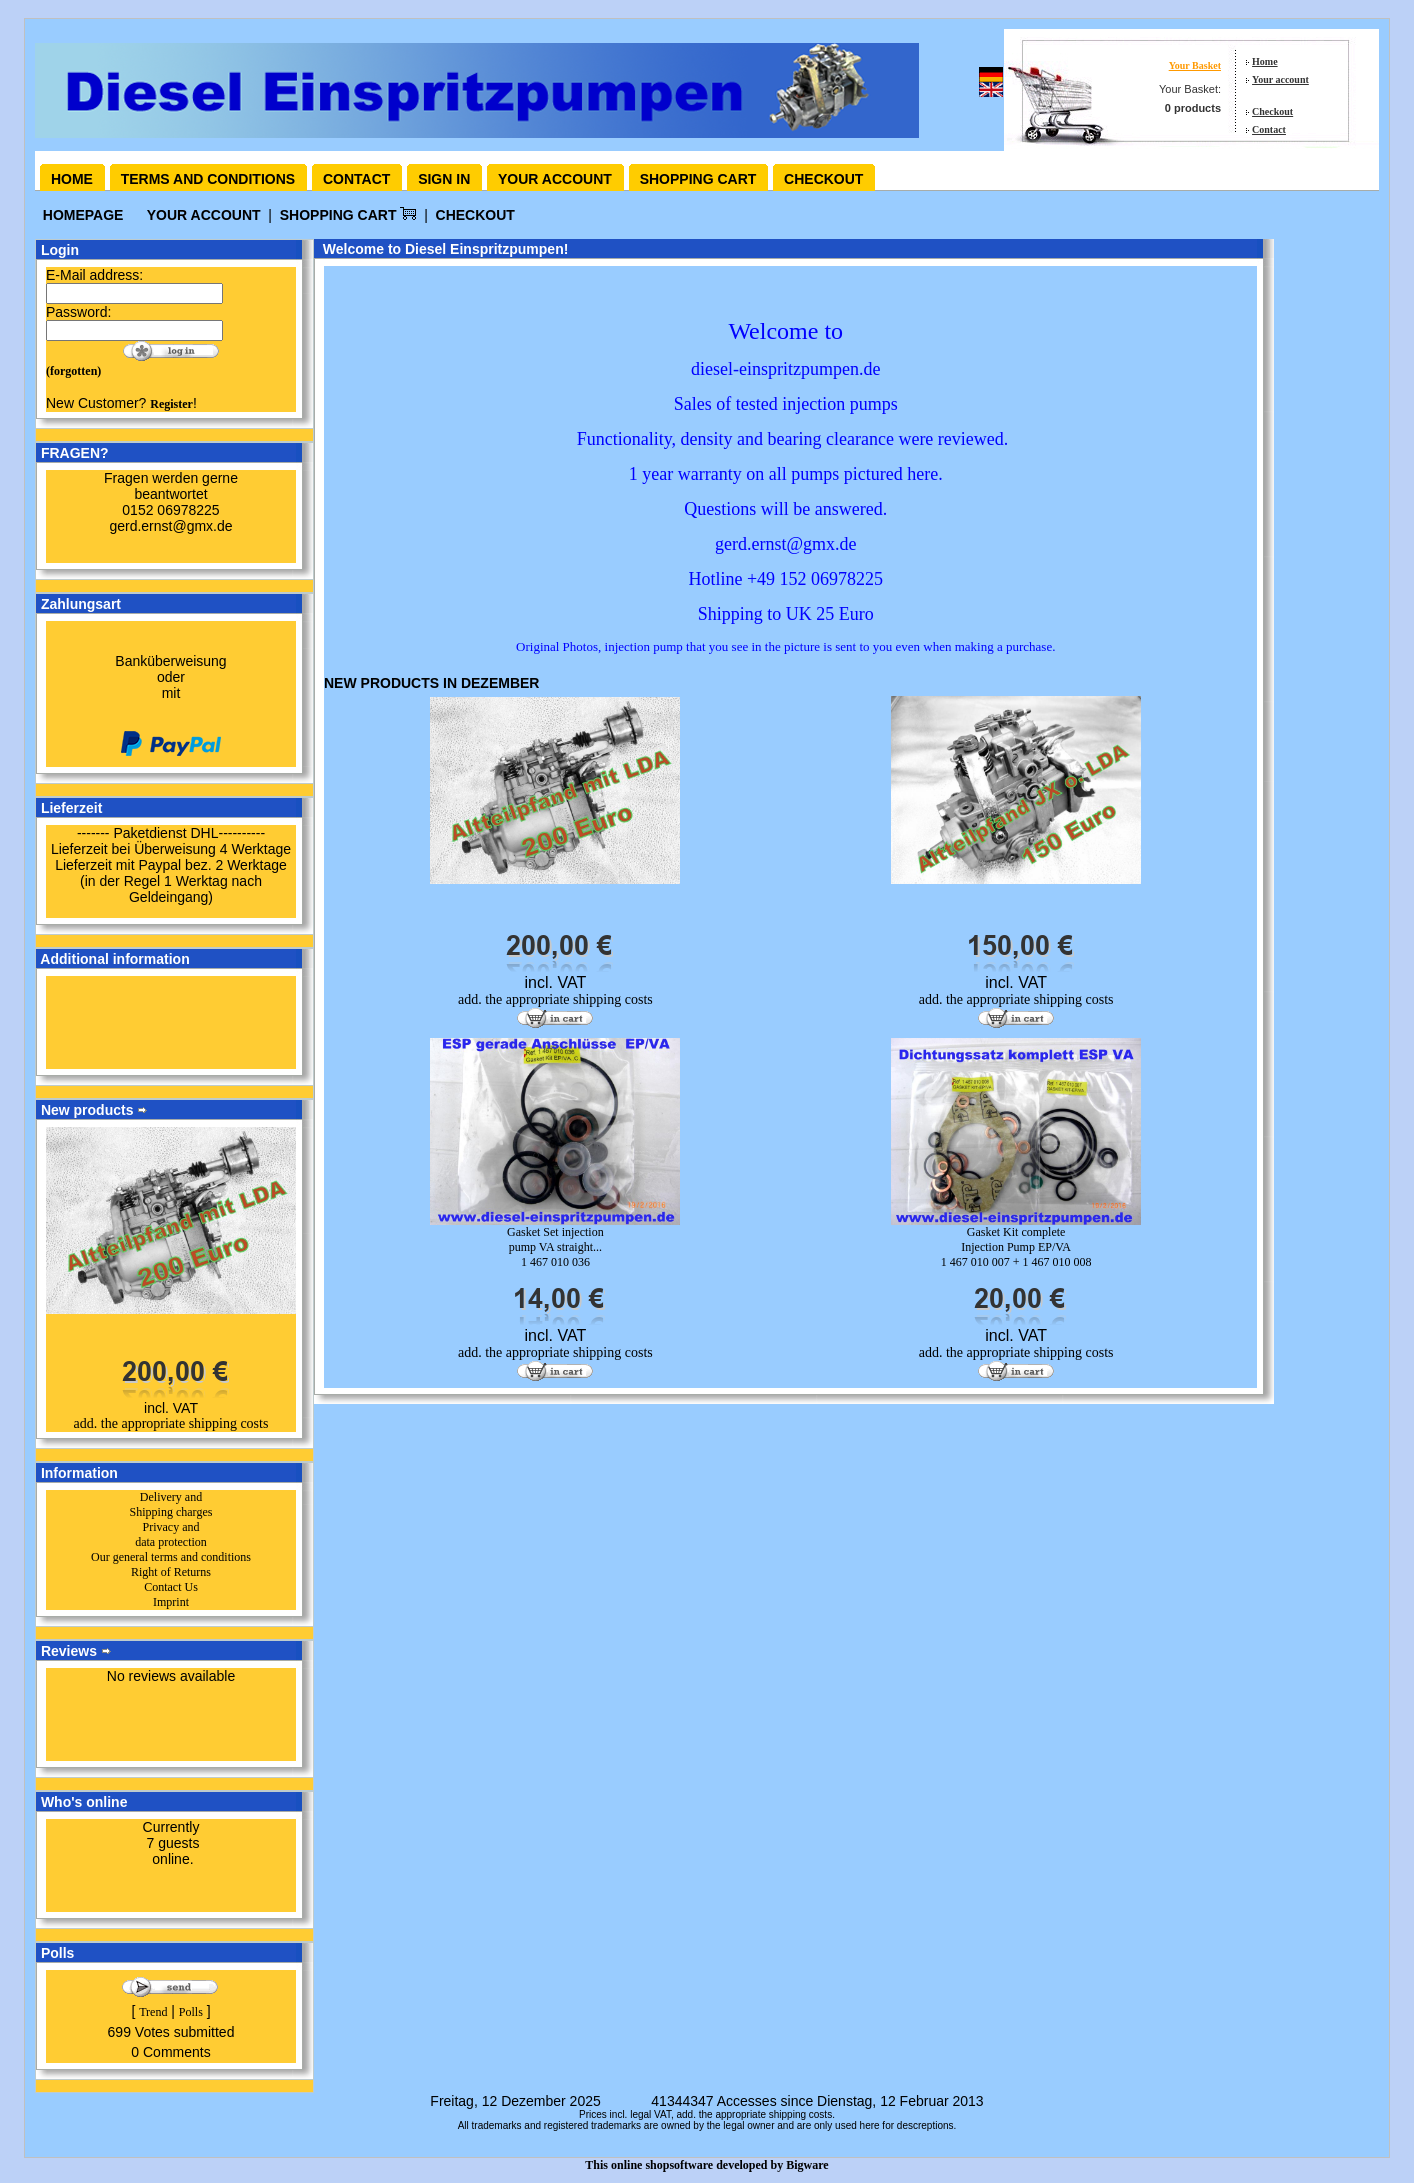  I want to click on Contact, so click(1269, 129).